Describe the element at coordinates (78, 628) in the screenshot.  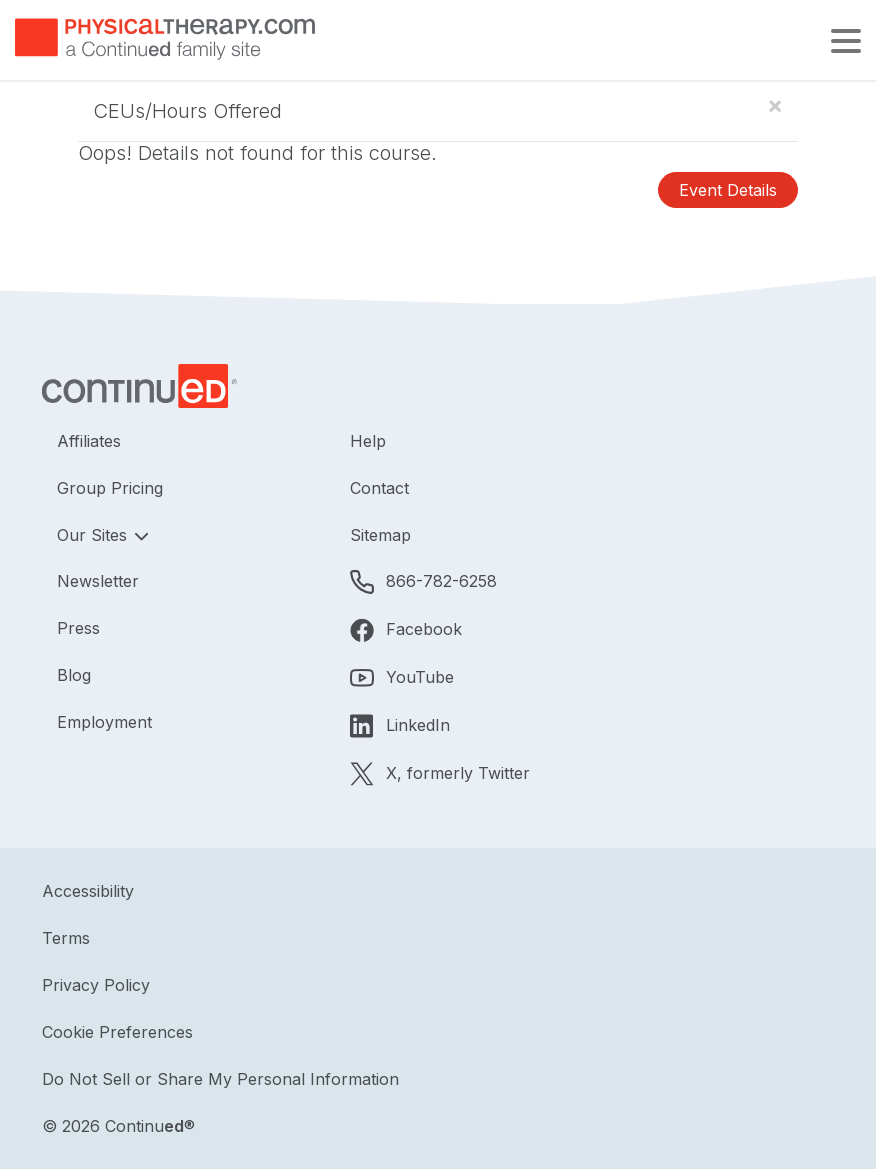
I see `Press` at that location.